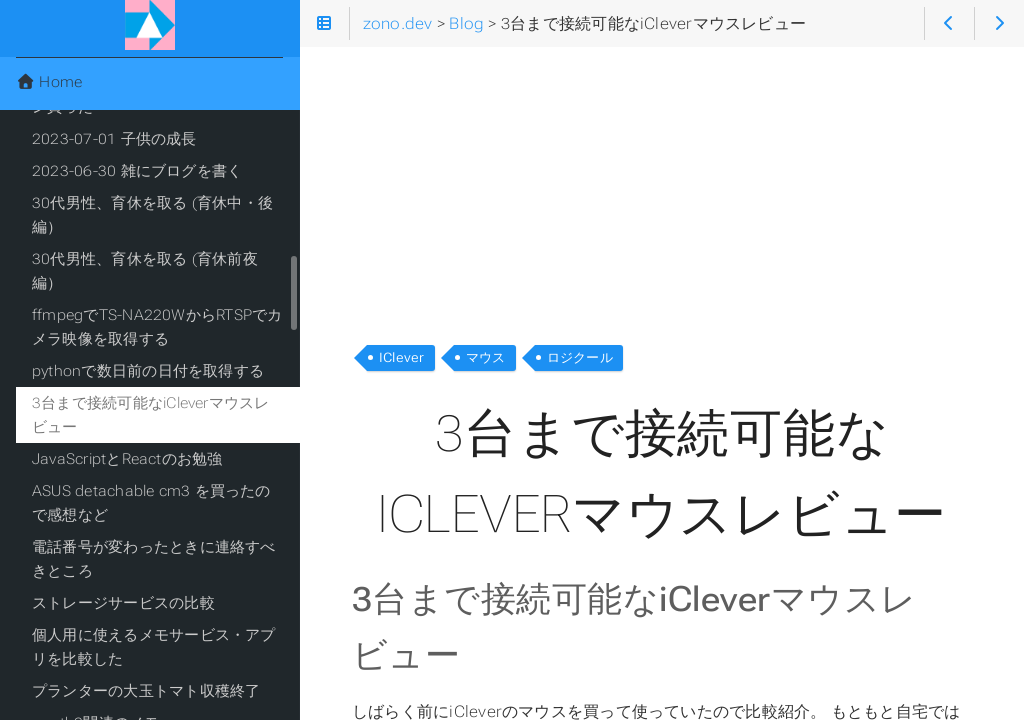  Describe the element at coordinates (137, 171) in the screenshot. I see `2023-06-30 雑にブログを書く` at that location.